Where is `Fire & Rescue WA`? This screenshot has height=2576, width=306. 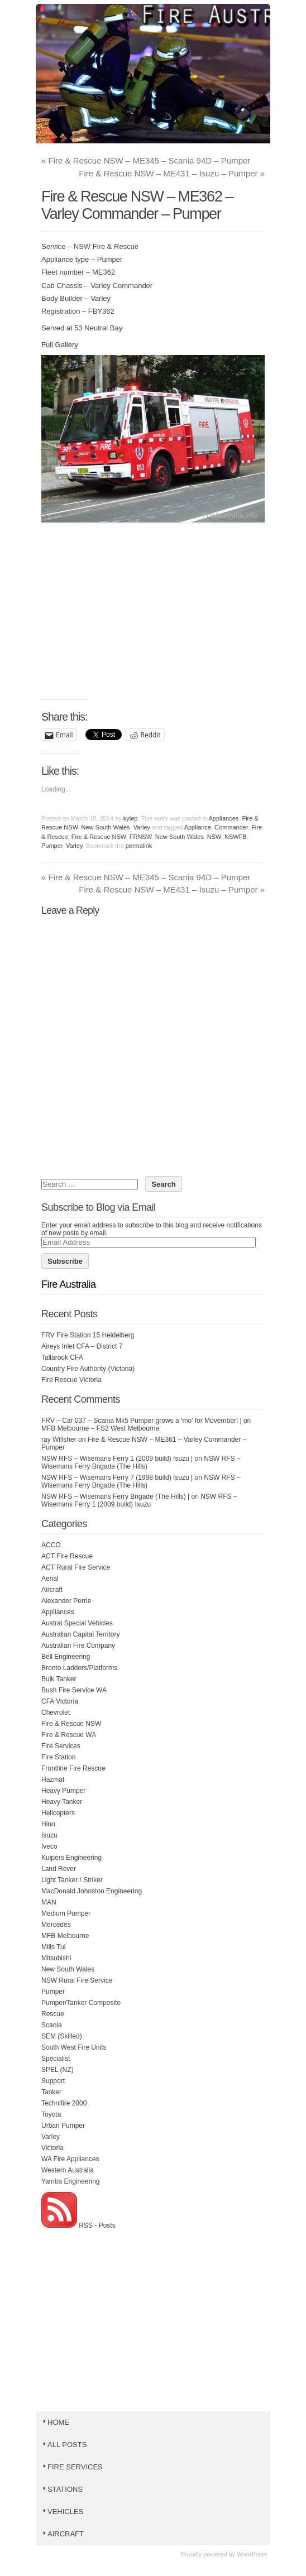 Fire & Rescue WA is located at coordinates (68, 1735).